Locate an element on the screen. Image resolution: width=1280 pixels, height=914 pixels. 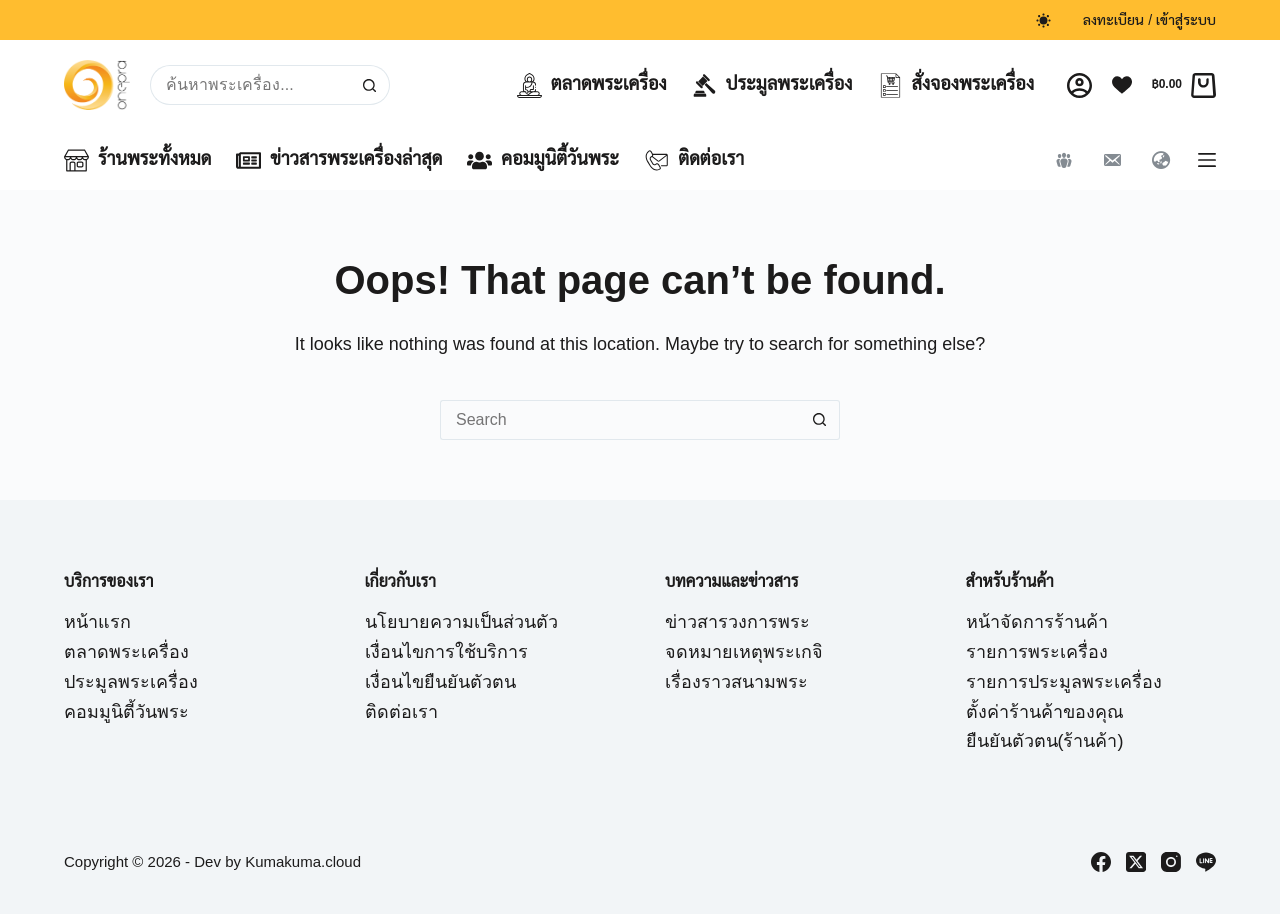
[Instagram] is located at coordinates (1171, 862).